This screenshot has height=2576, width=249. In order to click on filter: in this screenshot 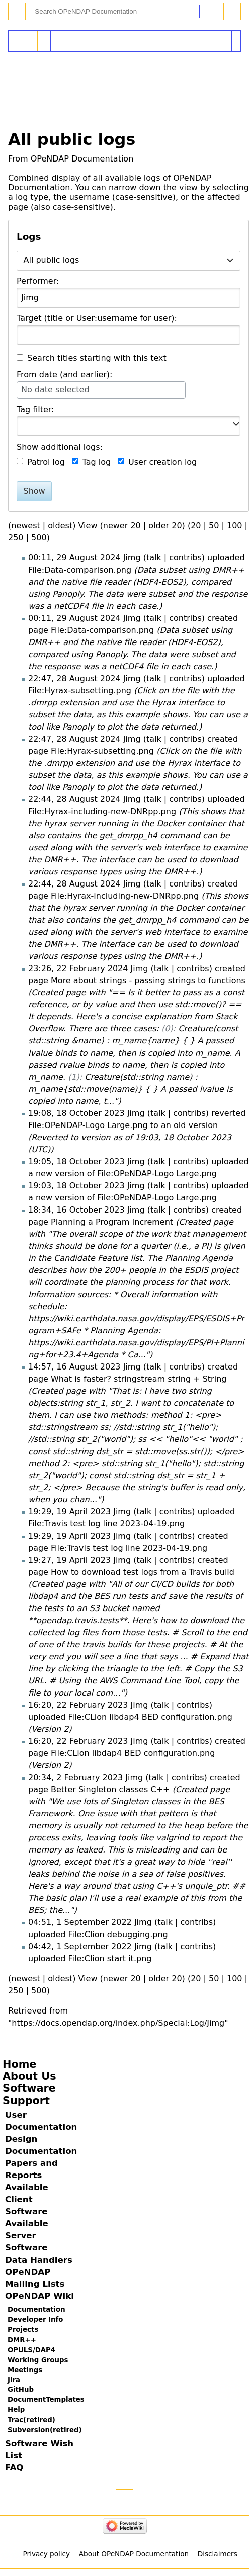, I will do `click(35, 409)`.